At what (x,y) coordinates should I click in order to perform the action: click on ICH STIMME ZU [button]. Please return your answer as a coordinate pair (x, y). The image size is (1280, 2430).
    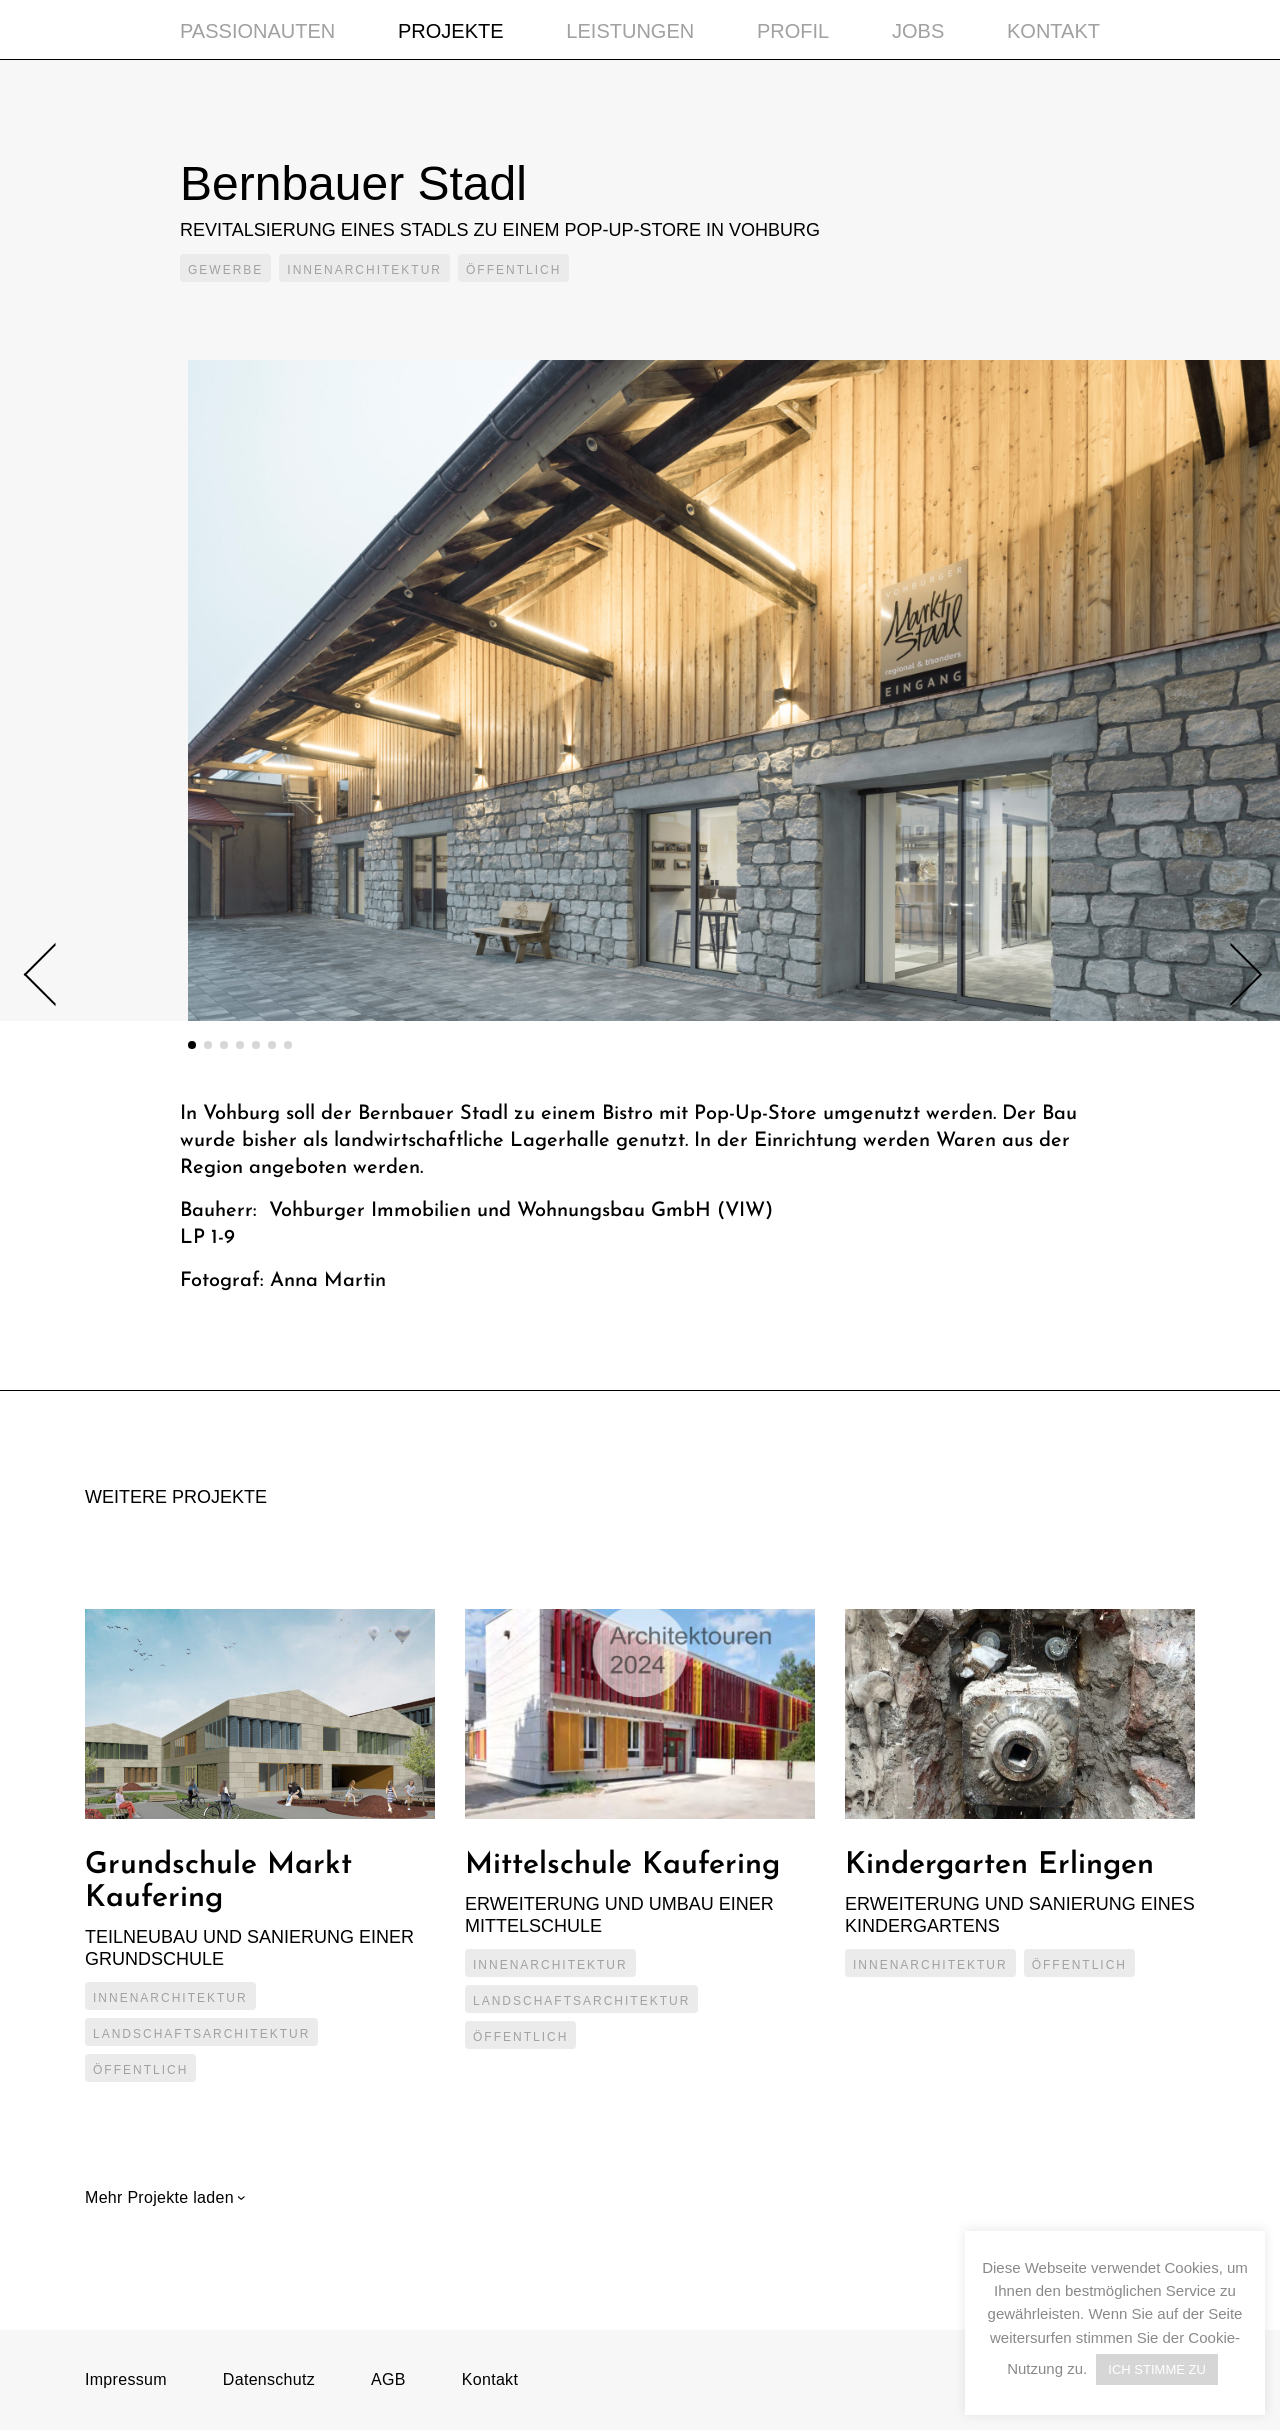
    Looking at the image, I should click on (1157, 2369).